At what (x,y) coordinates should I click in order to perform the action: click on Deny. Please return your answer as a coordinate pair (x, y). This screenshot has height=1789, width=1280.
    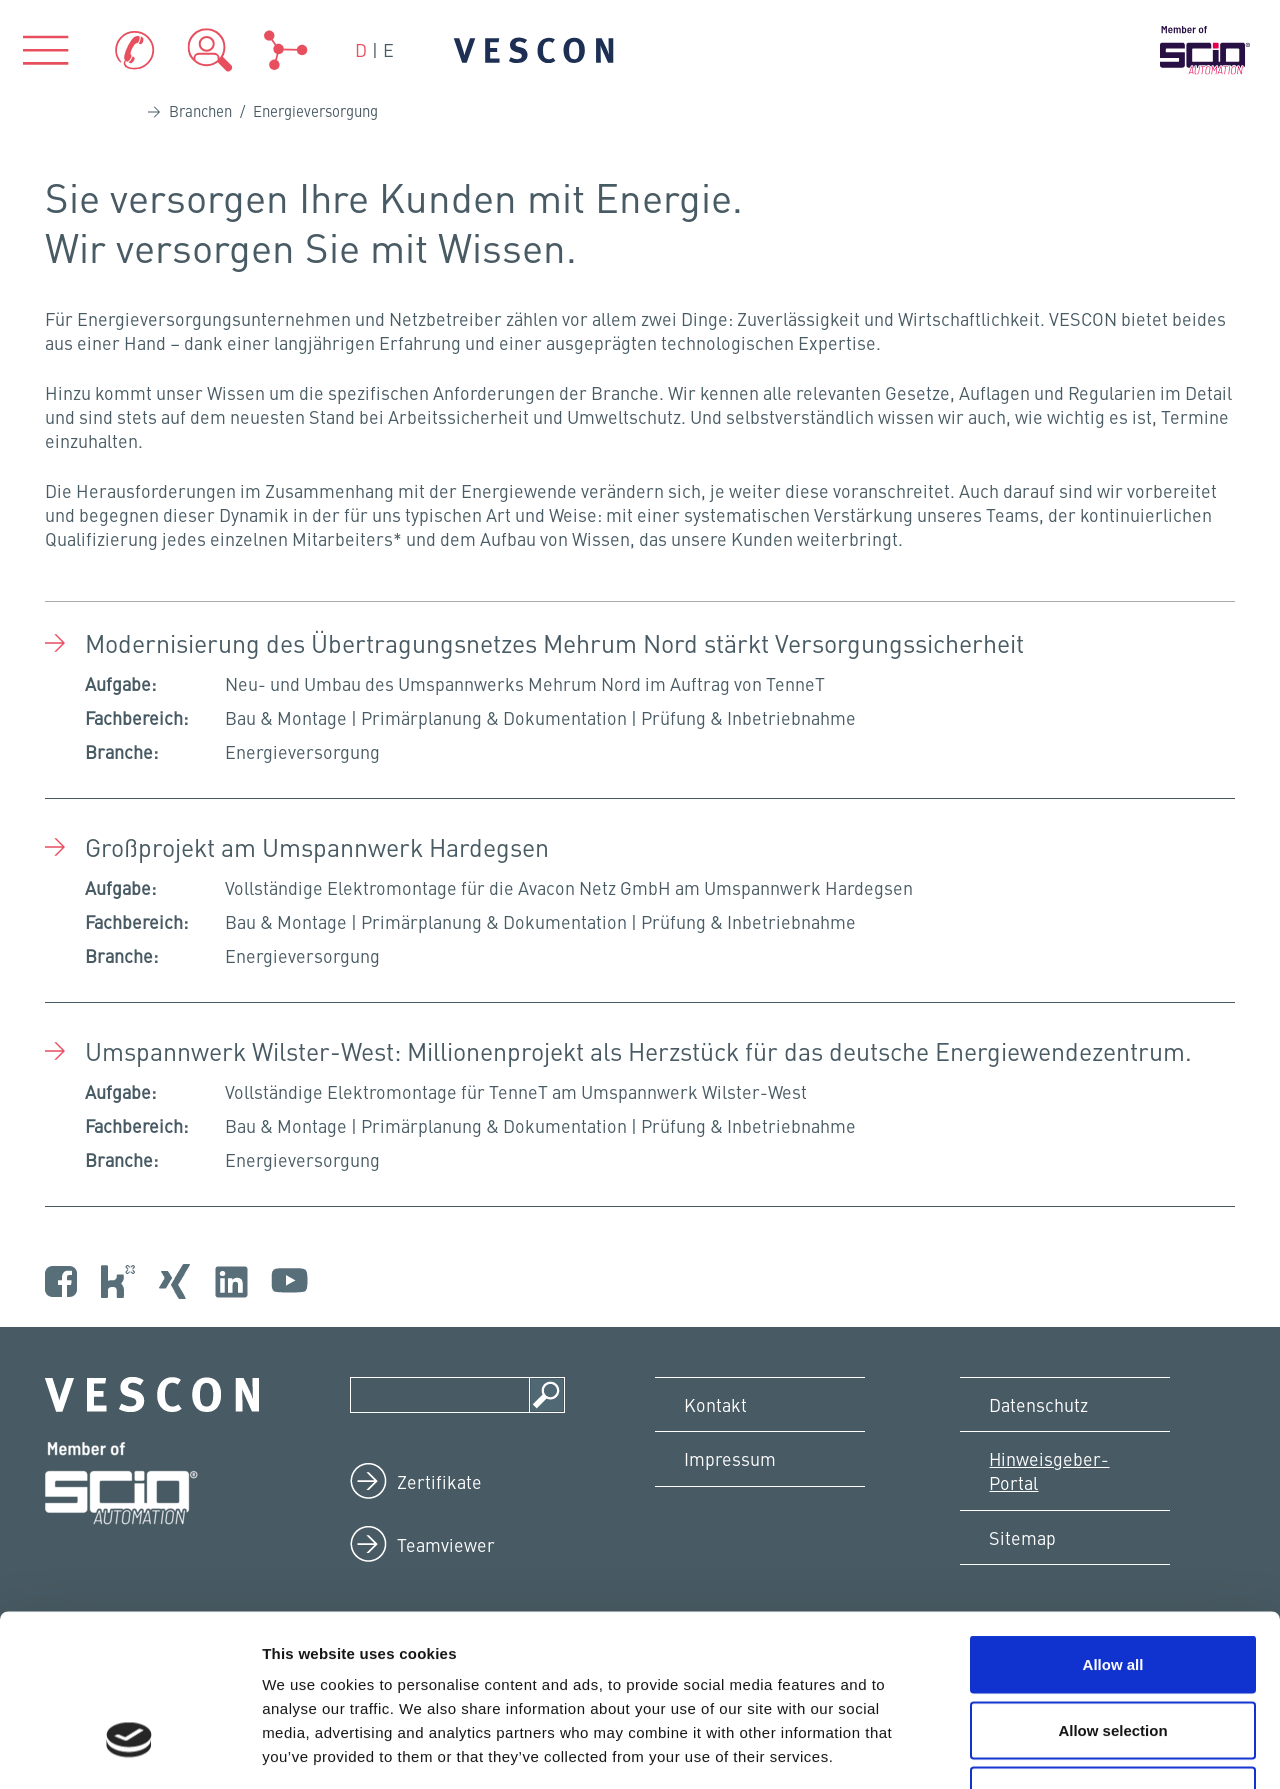
    Looking at the image, I should click on (1113, 1657).